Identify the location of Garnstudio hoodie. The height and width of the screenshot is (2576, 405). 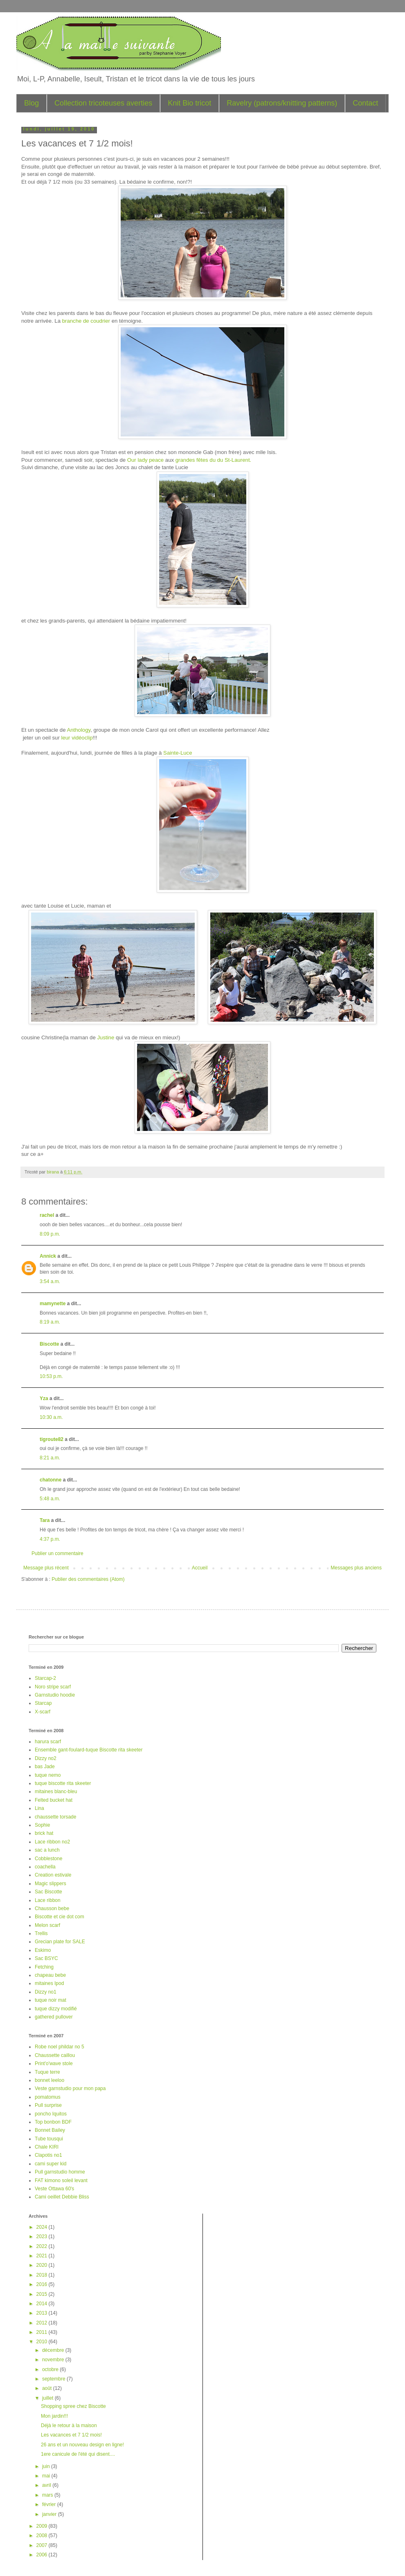
(55, 1695).